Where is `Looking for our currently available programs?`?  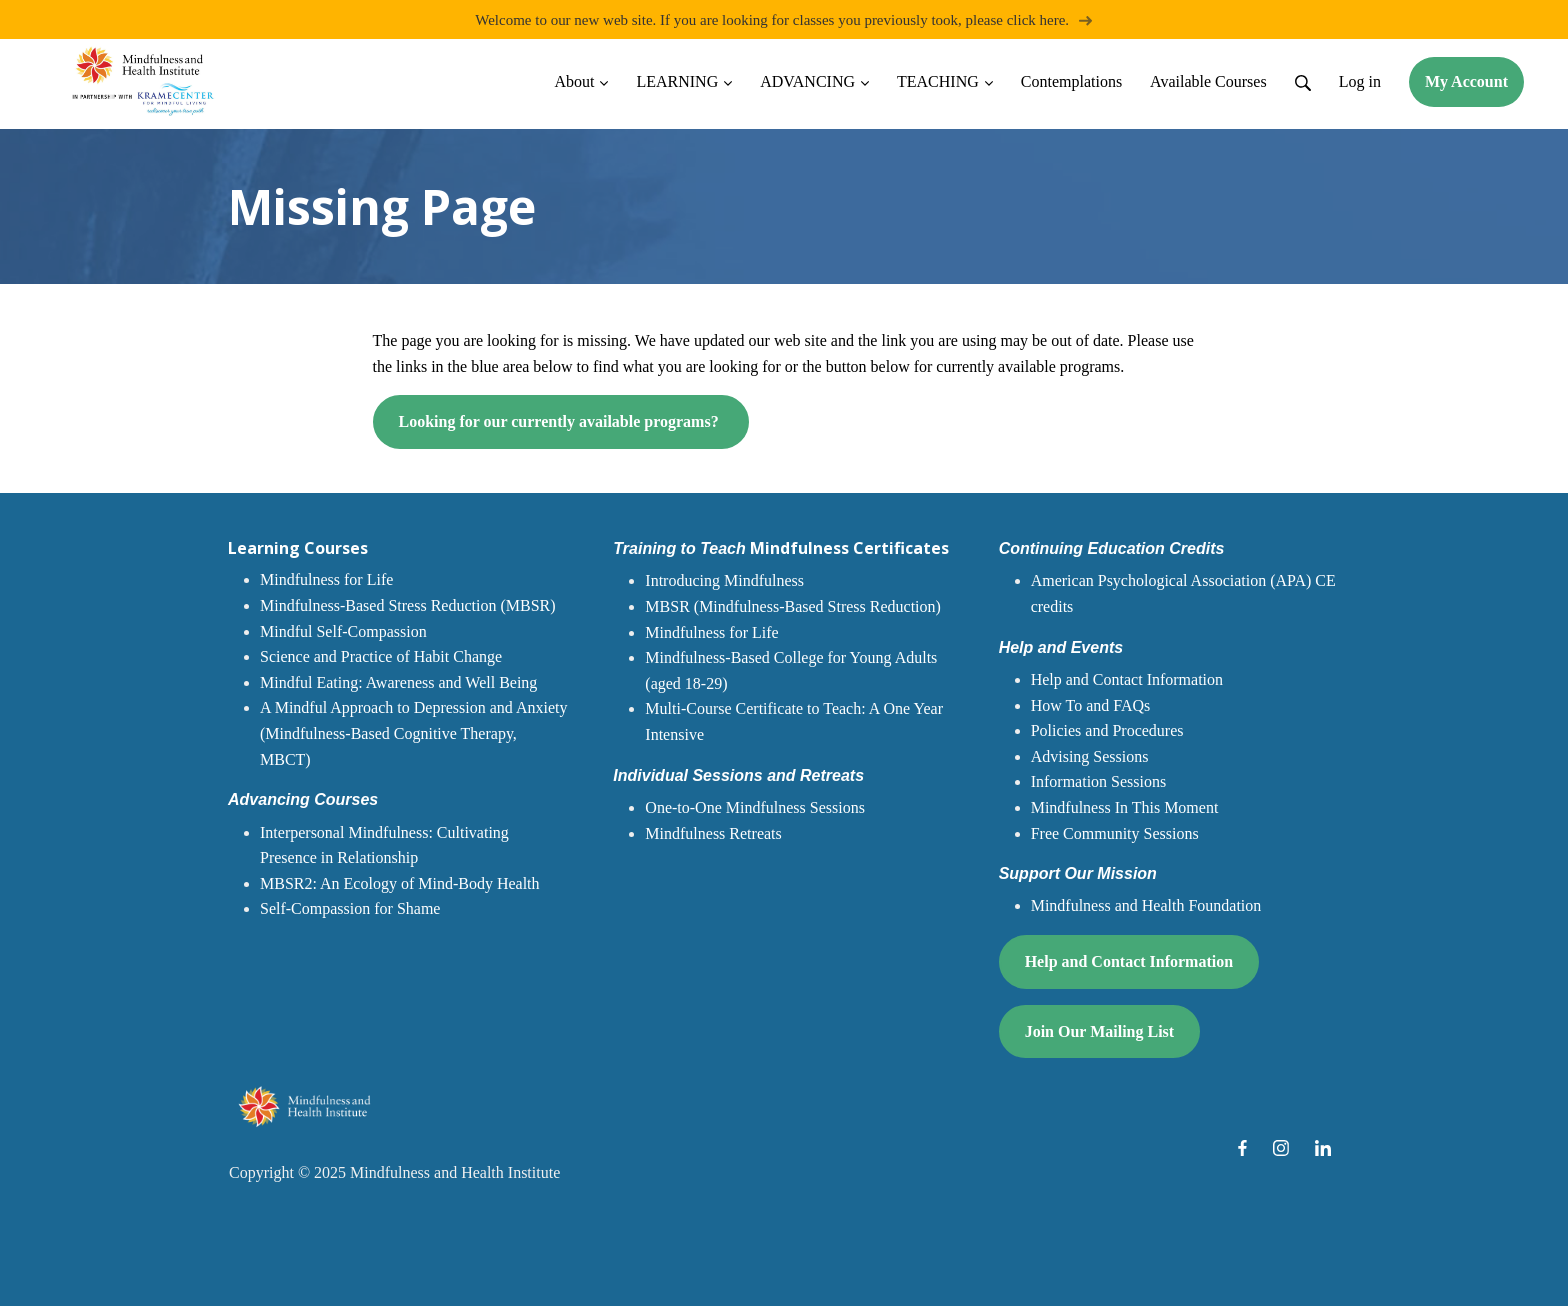
Looking for our currently available programs? is located at coordinates (561, 422).